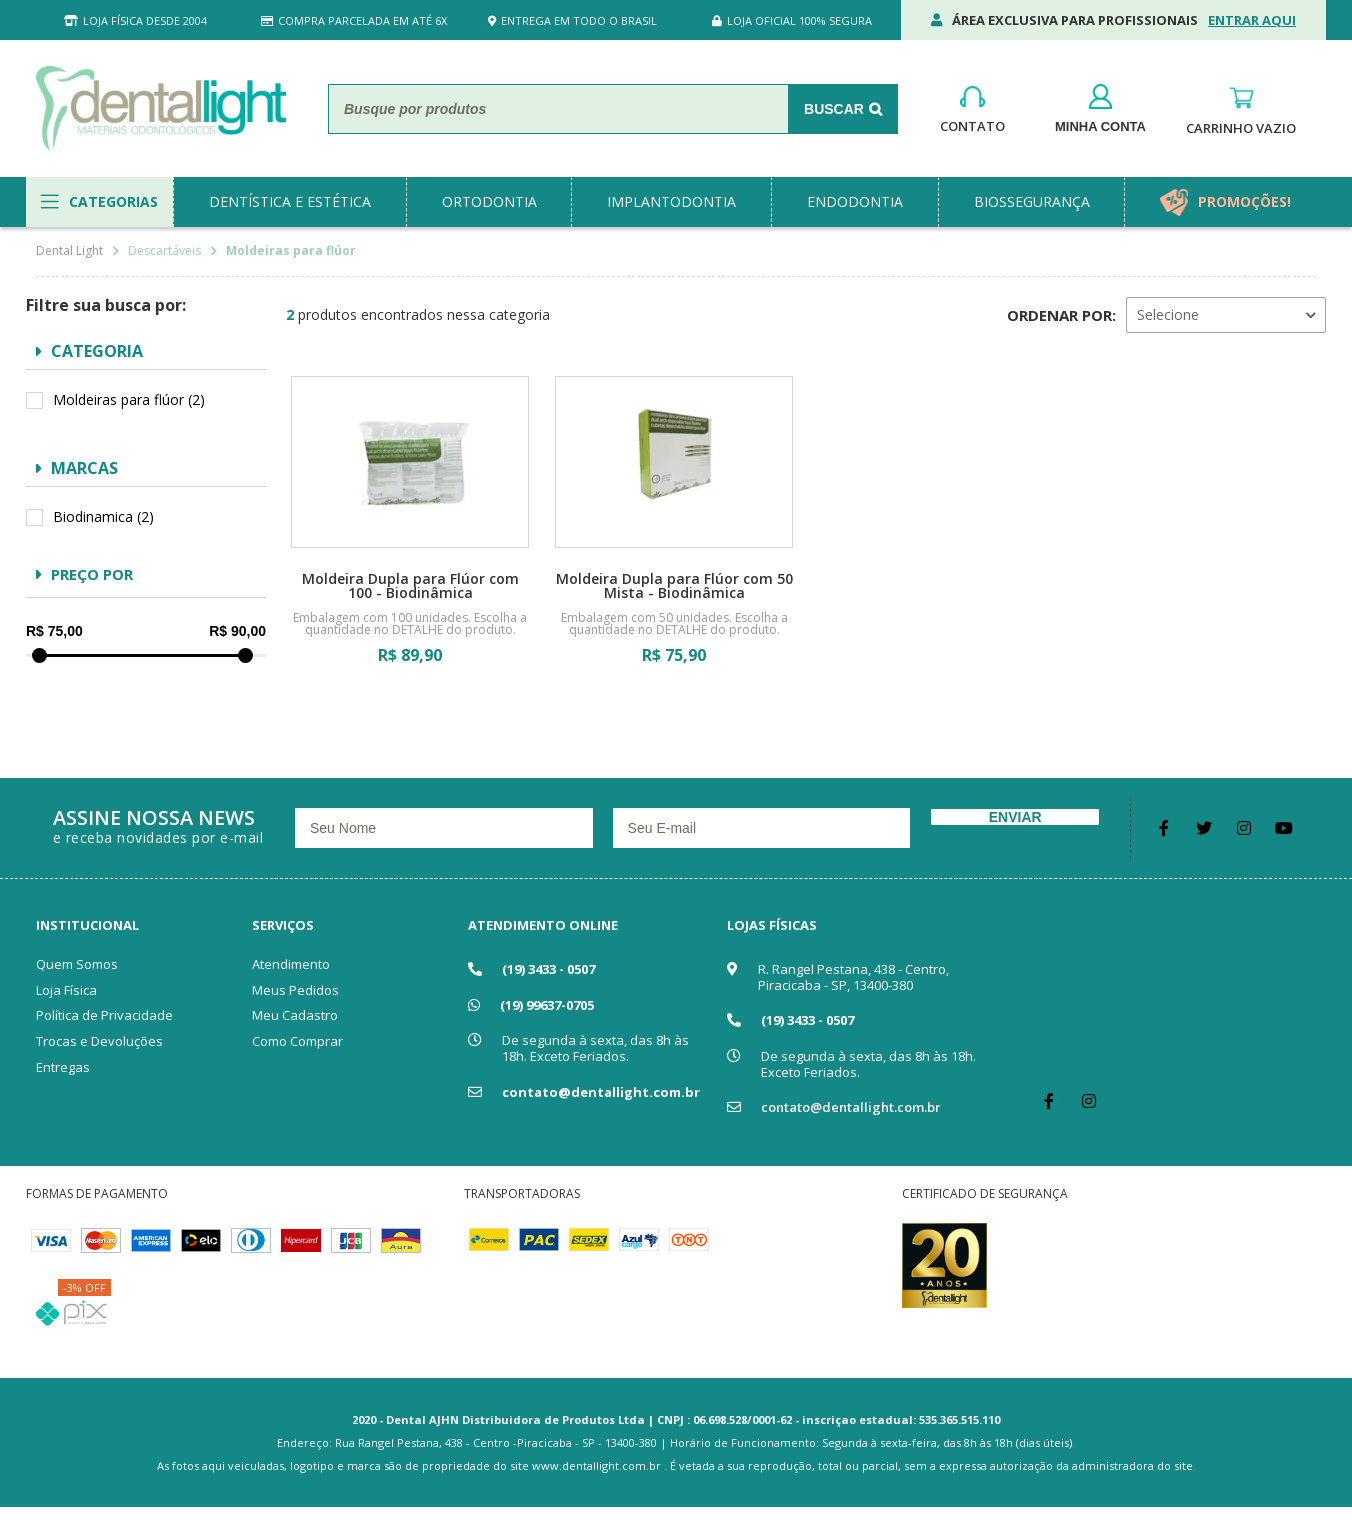  Describe the element at coordinates (291, 964) in the screenshot. I see `Atendimento` at that location.